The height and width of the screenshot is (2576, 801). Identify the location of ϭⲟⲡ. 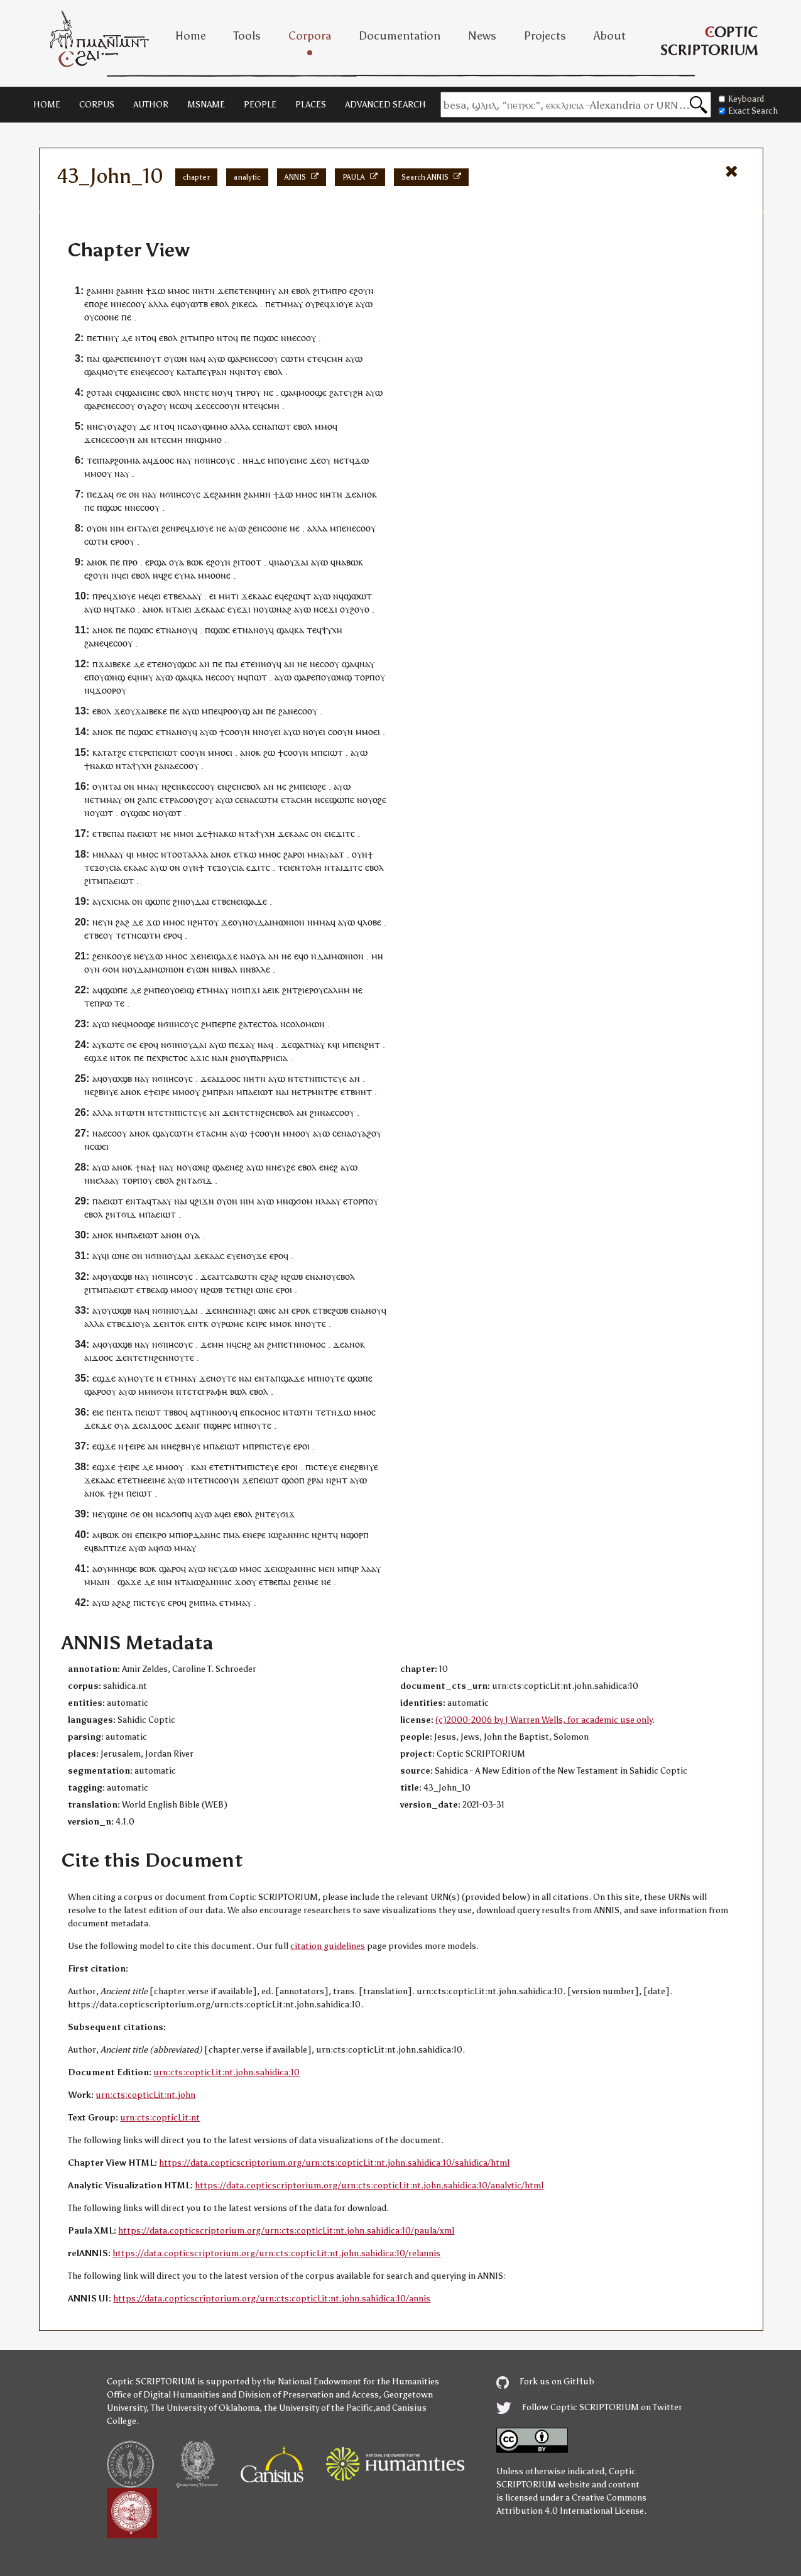
(179, 1513).